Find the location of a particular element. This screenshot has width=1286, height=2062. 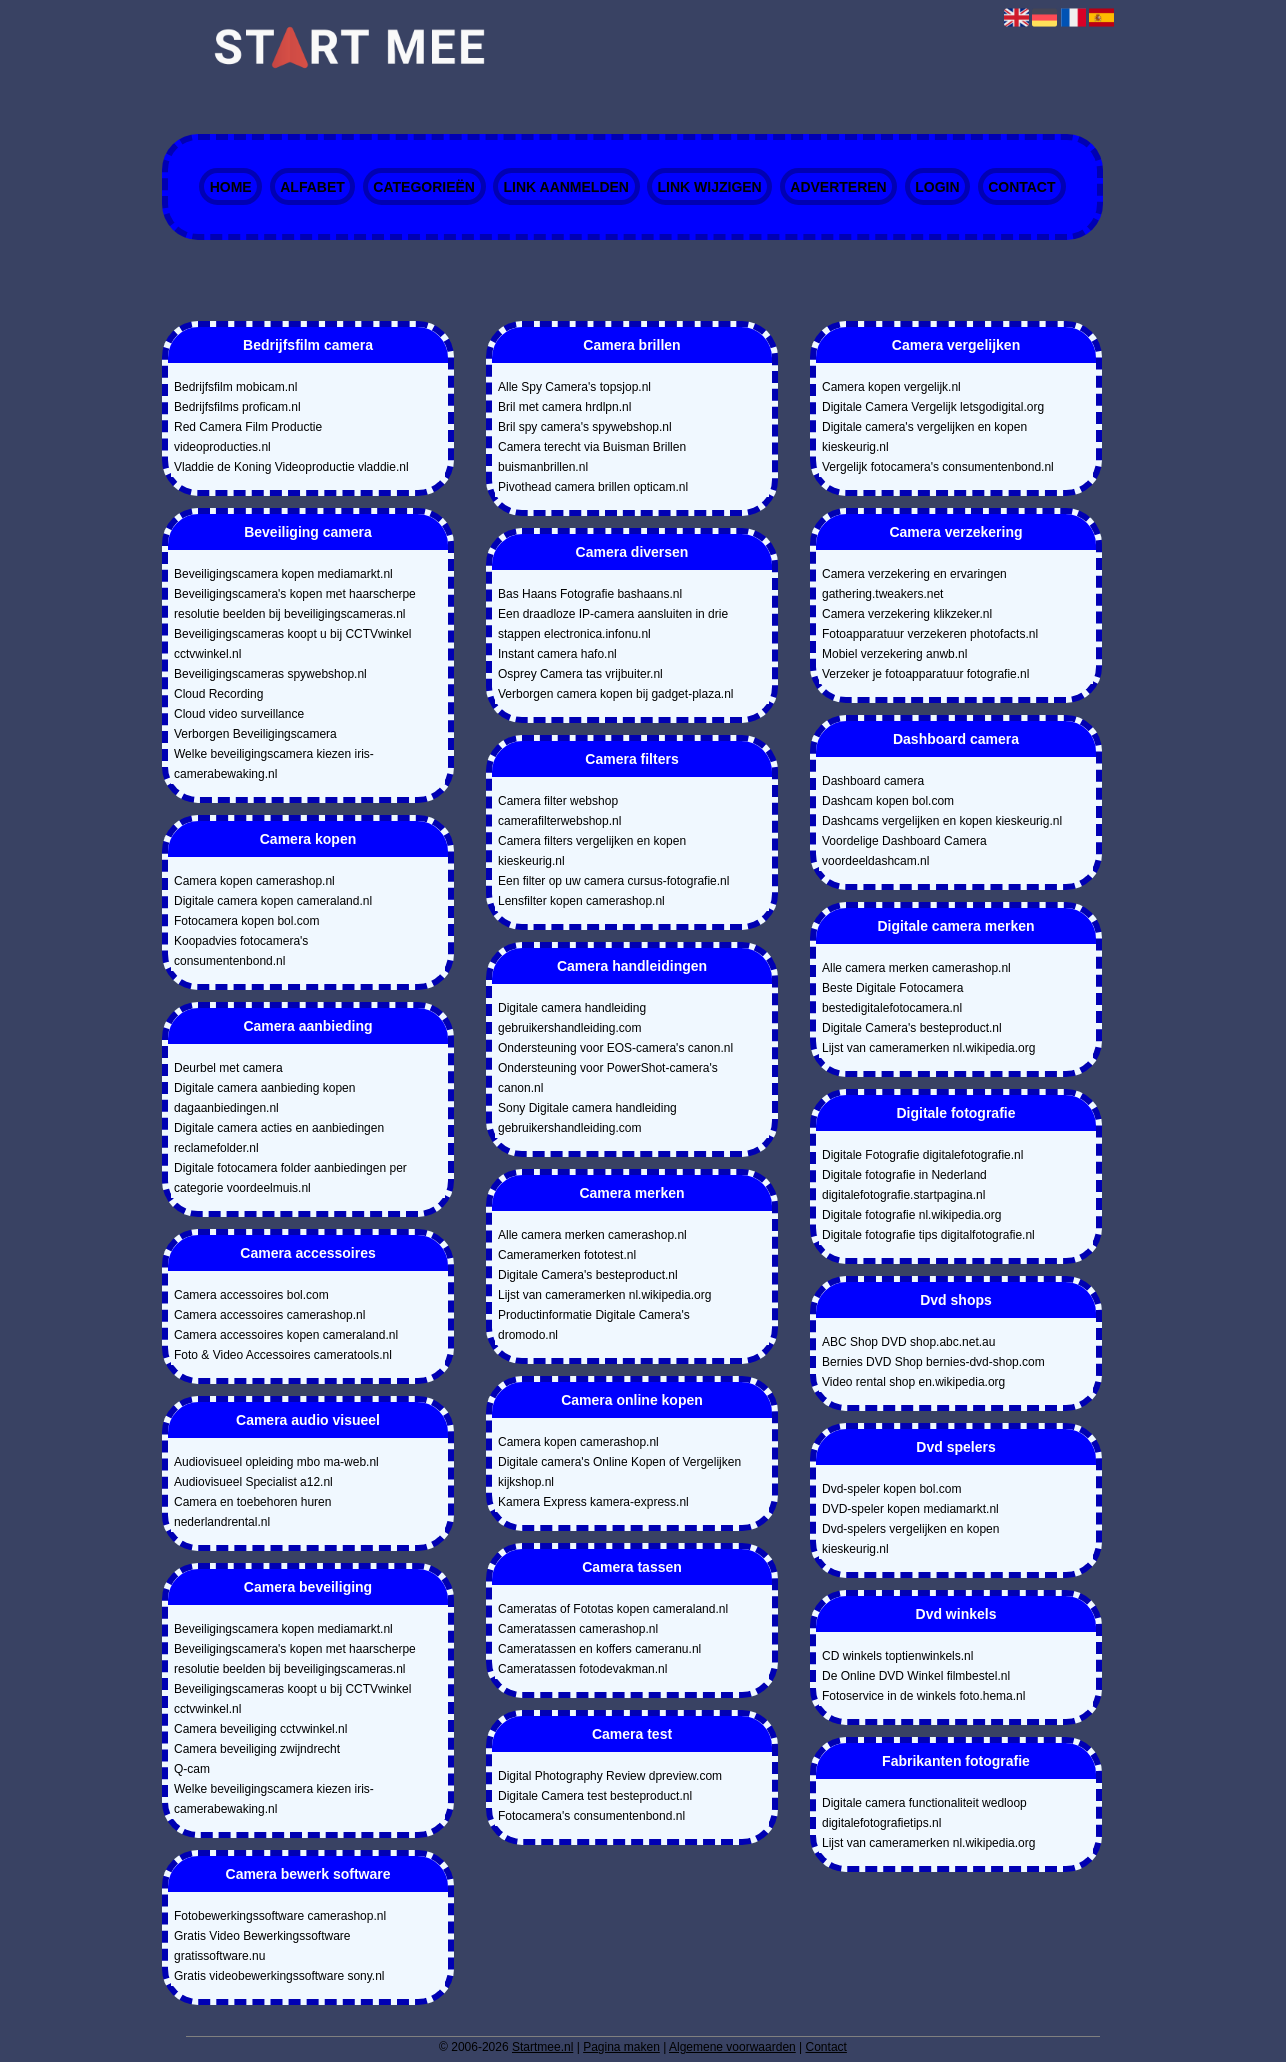

Alle Spy Camera's topsjop.nl is located at coordinates (574, 387).